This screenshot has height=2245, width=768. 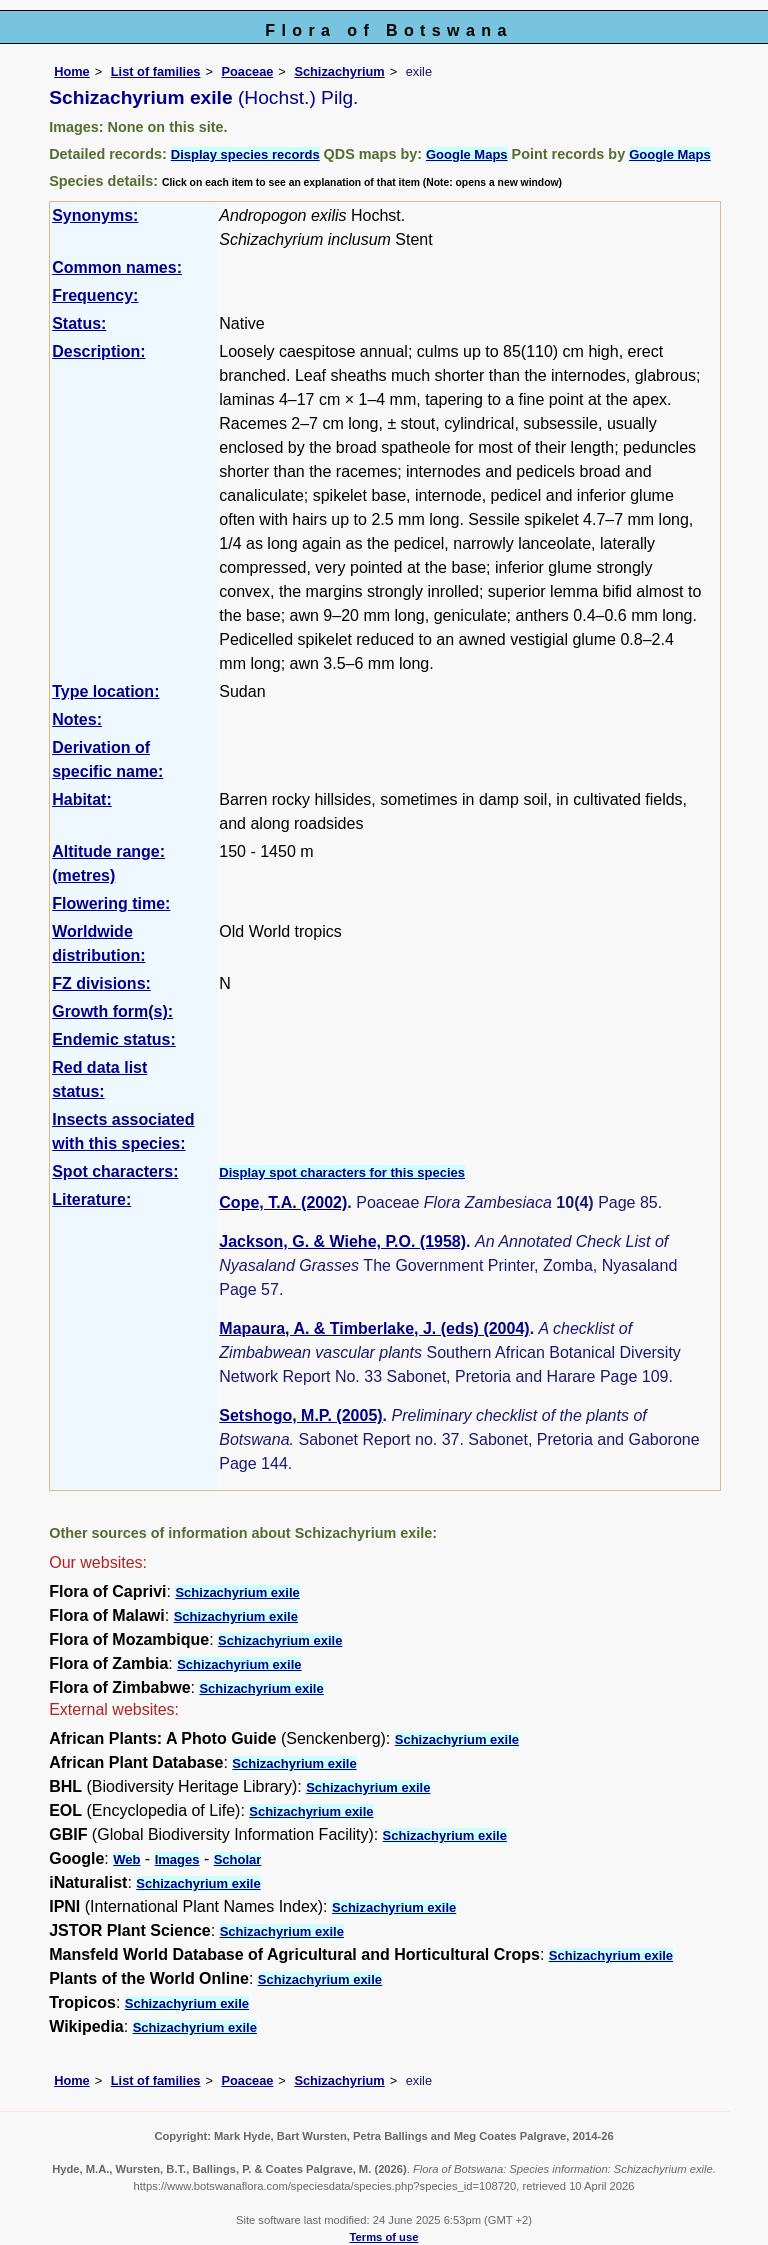 What do you see at coordinates (467, 154) in the screenshot?
I see `Google Maps` at bounding box center [467, 154].